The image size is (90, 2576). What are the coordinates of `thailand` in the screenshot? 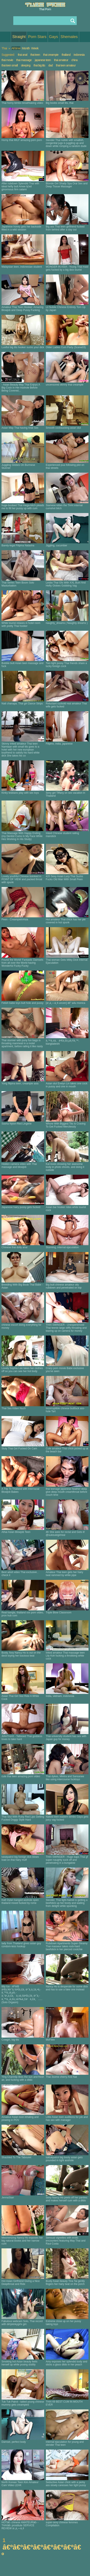 It's located at (66, 54).